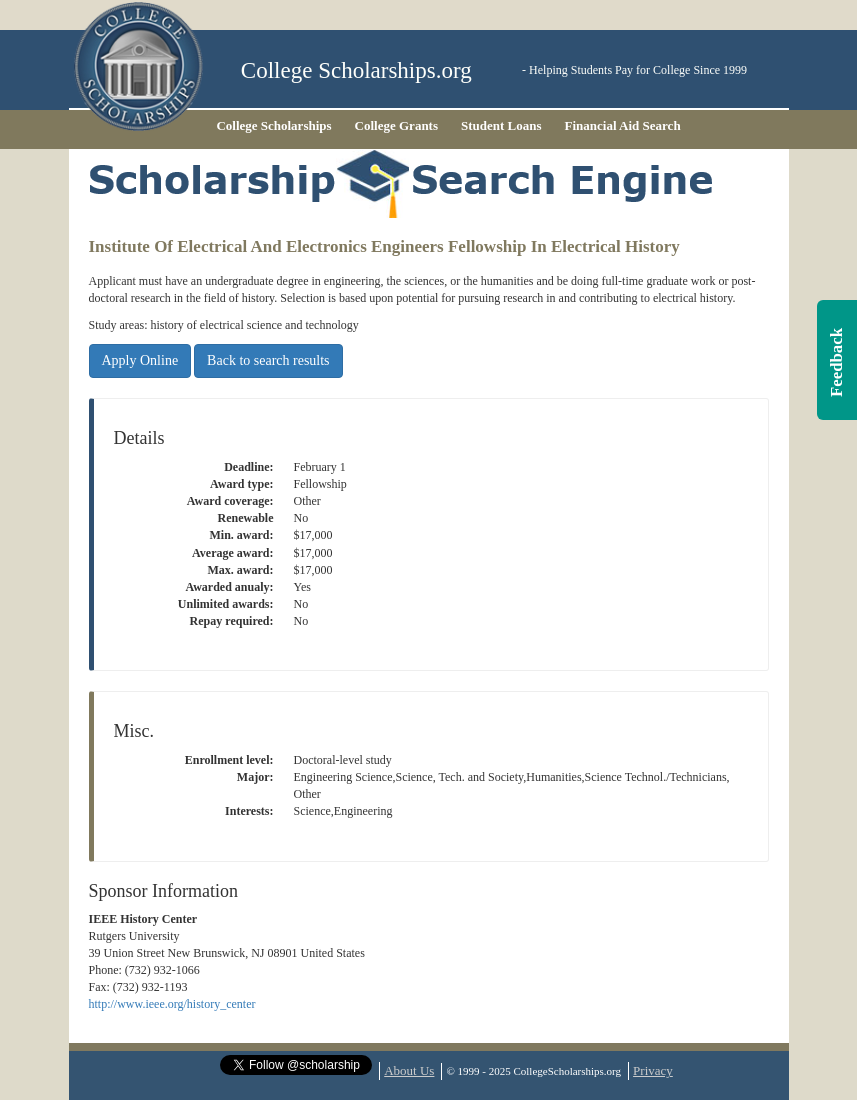 This screenshot has height=1100, width=857. I want to click on College Grants, so click(396, 125).